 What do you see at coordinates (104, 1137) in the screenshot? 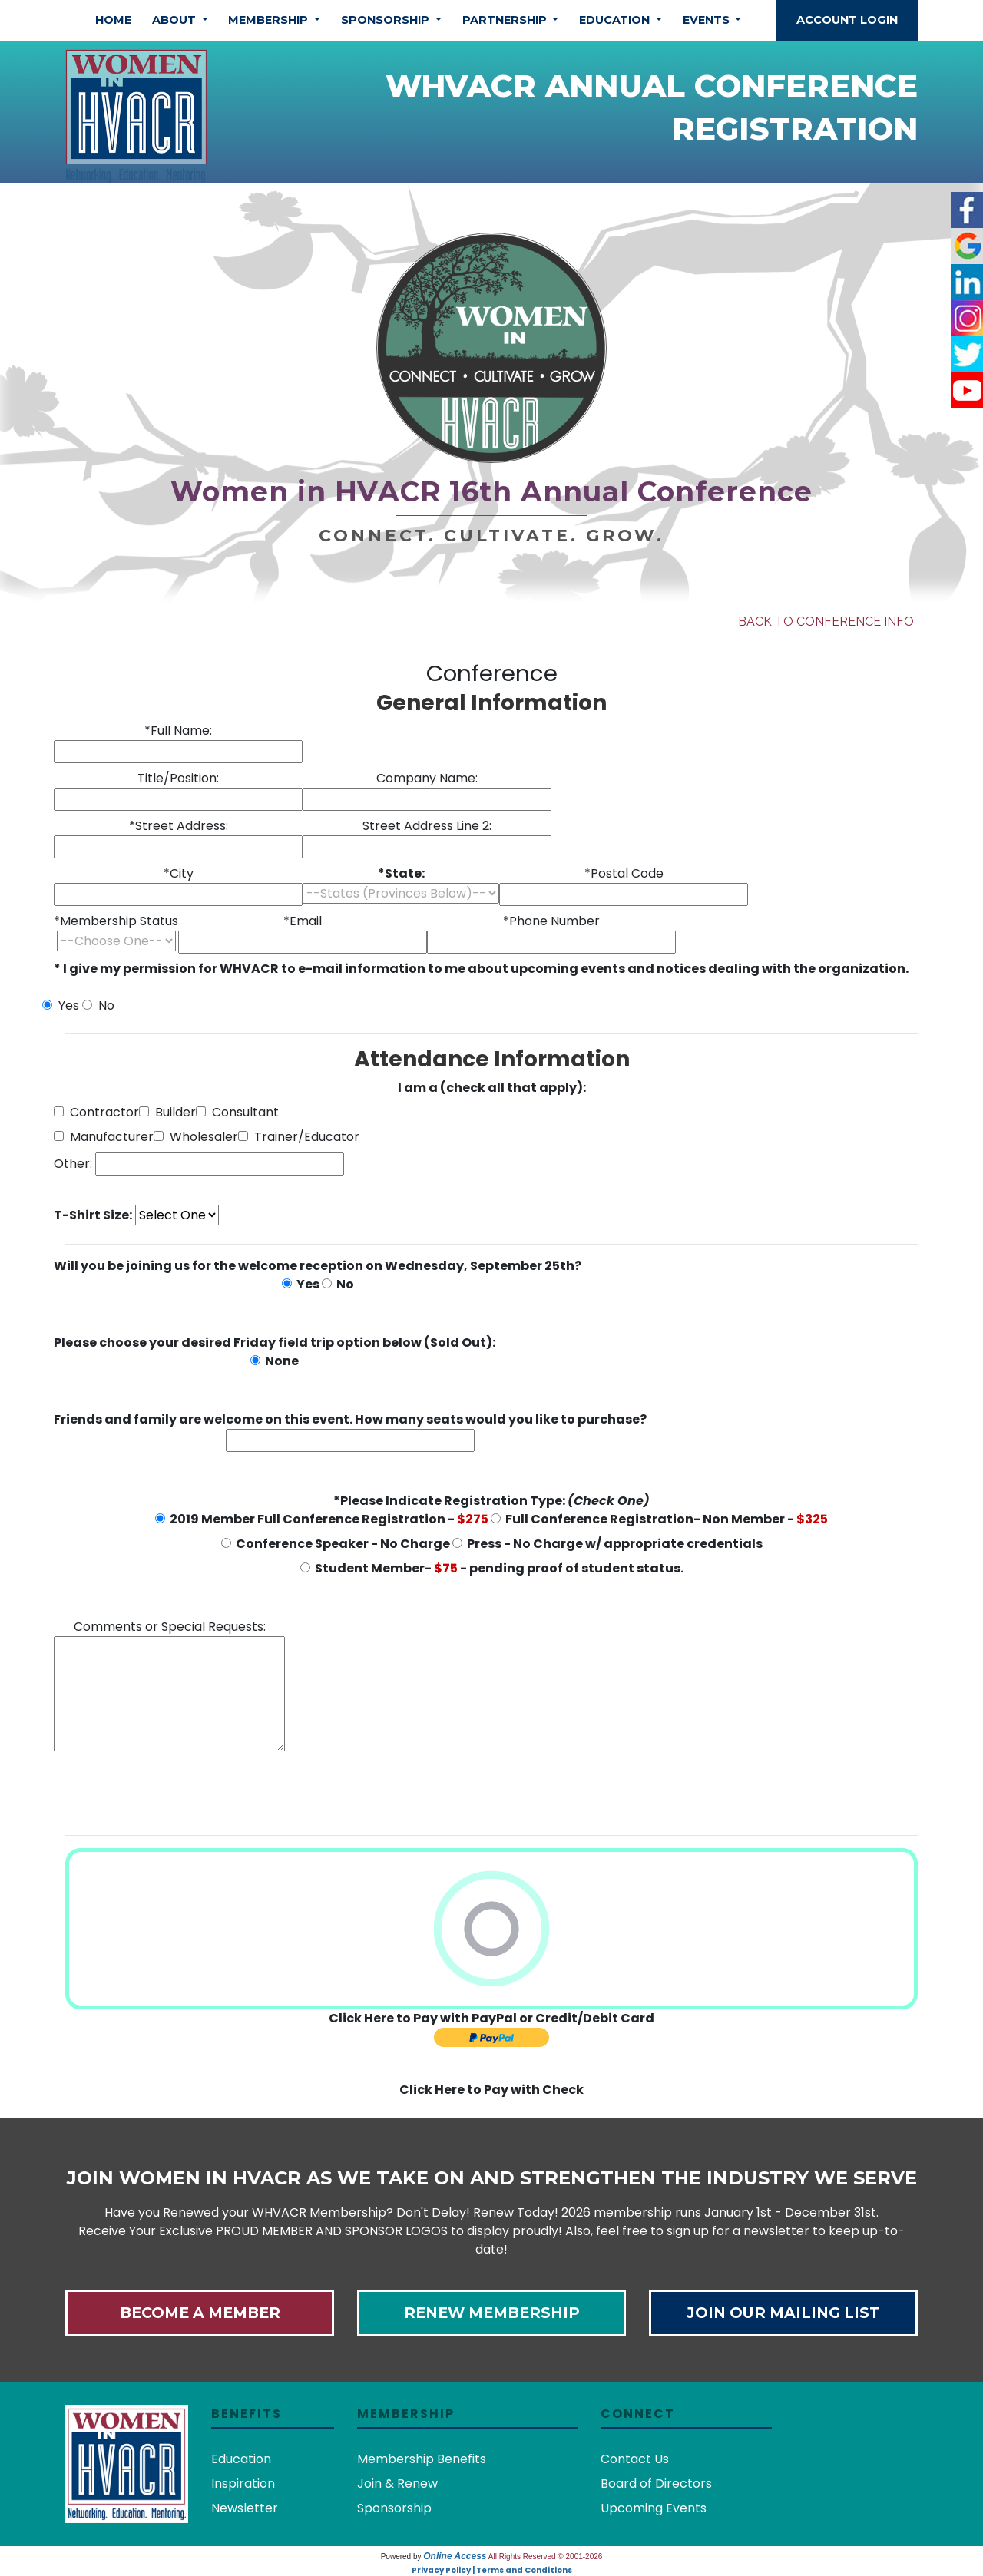
I see `Manufacturer` at bounding box center [104, 1137].